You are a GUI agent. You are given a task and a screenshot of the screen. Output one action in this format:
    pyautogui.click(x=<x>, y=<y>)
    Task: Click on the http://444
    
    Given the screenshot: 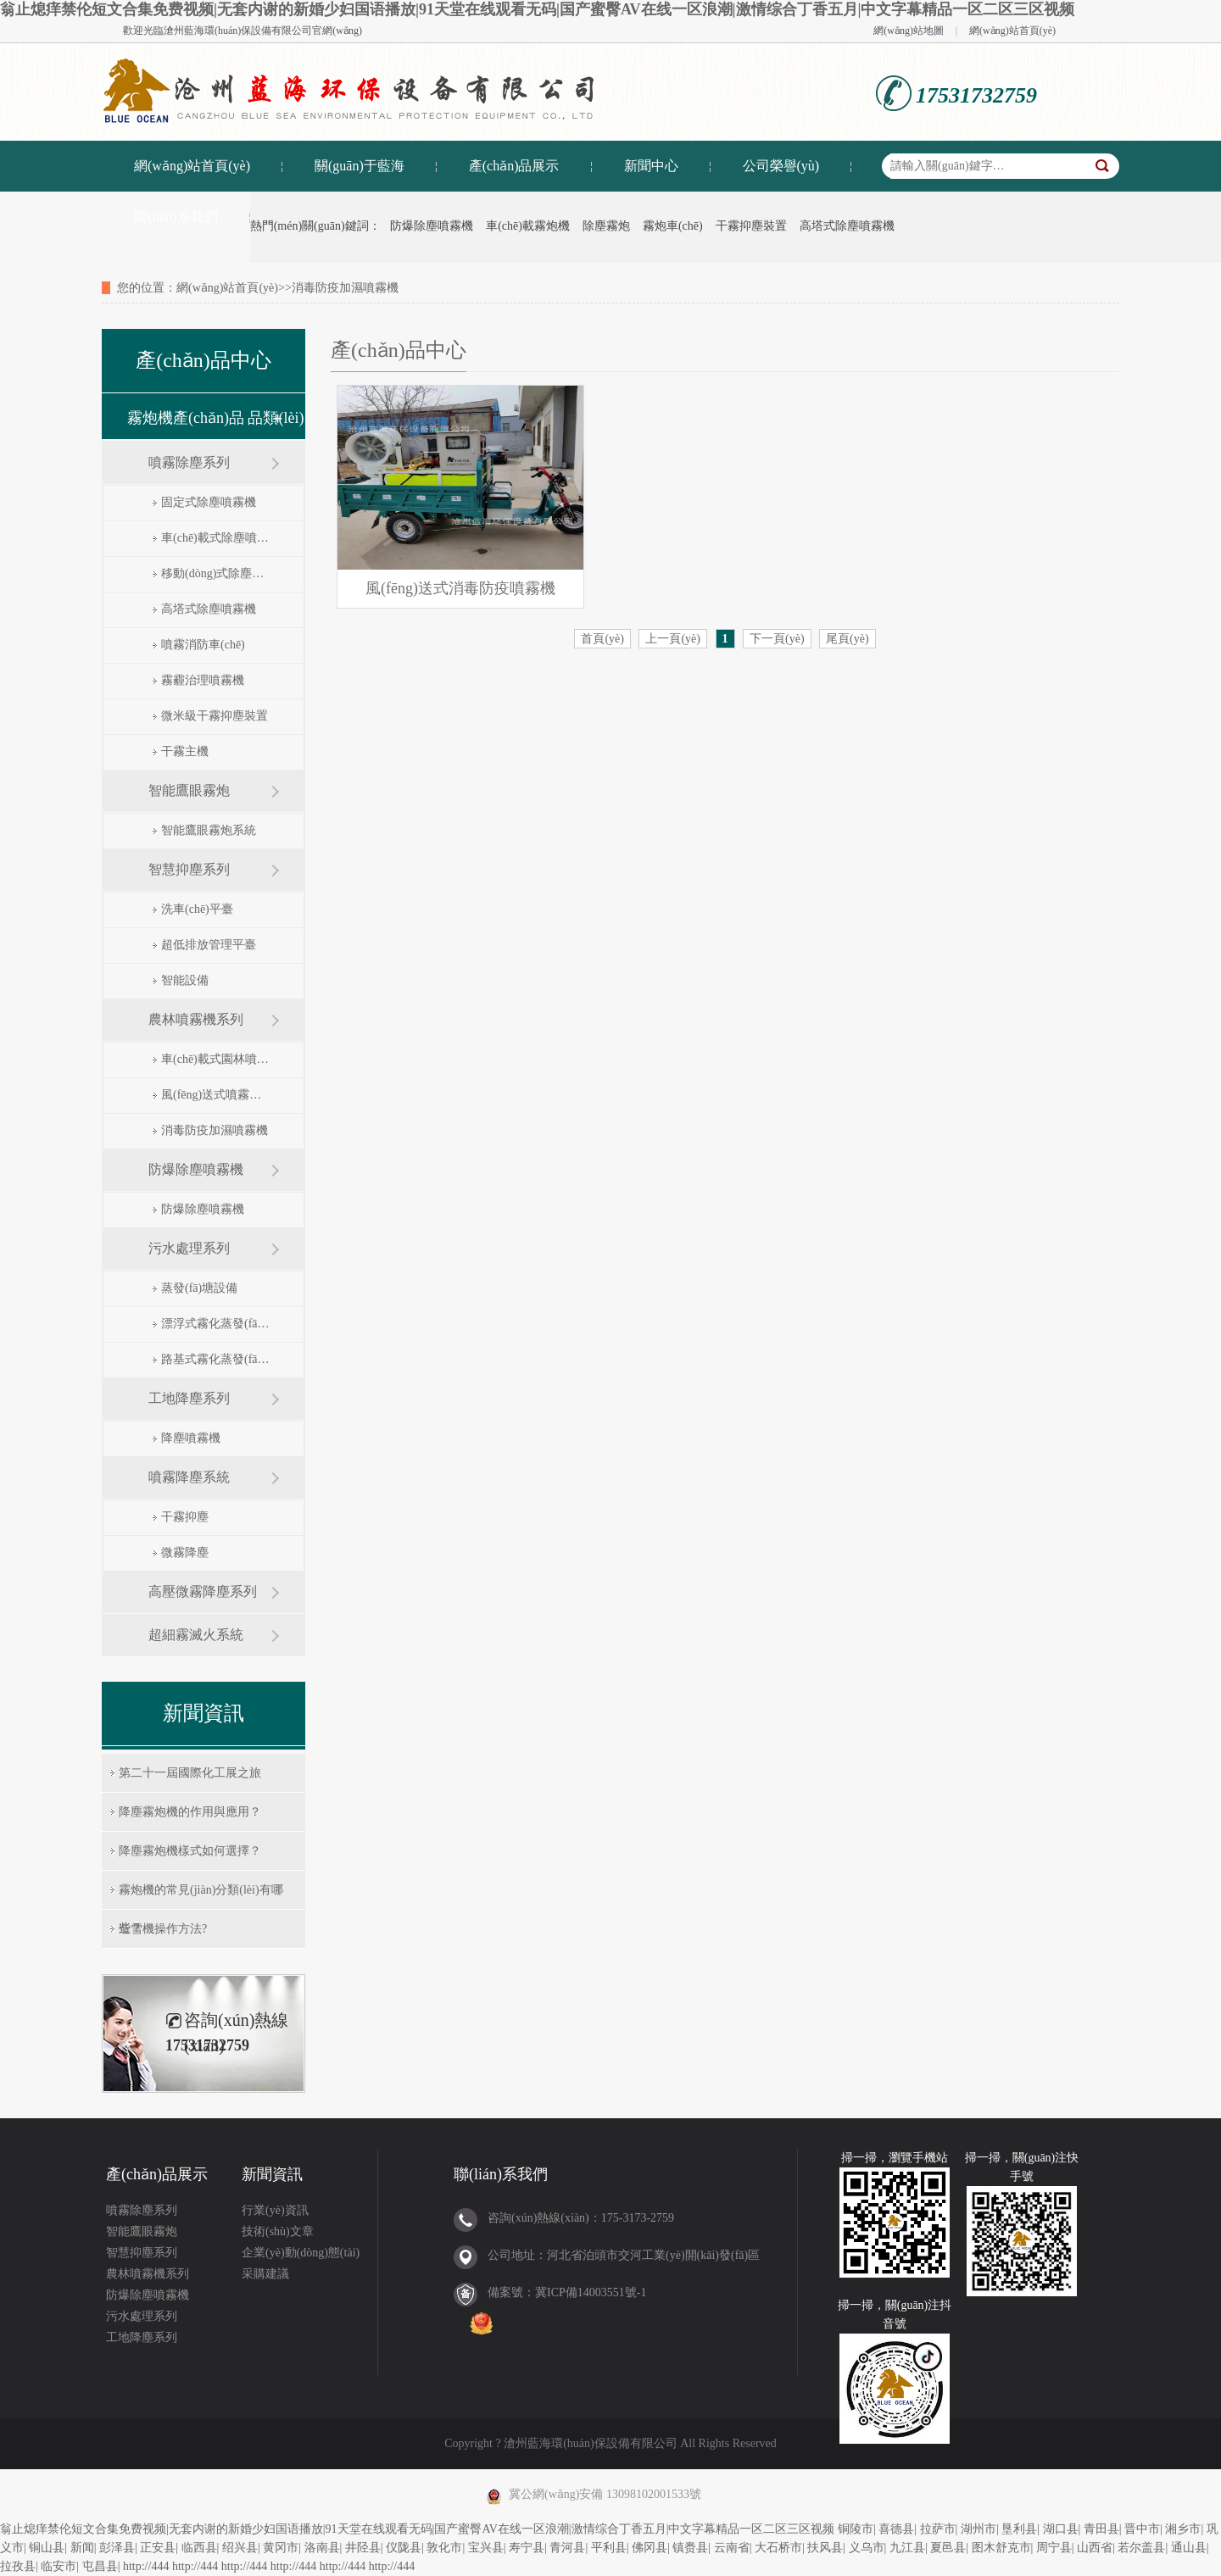 What is the action you would take?
    pyautogui.click(x=146, y=2566)
    